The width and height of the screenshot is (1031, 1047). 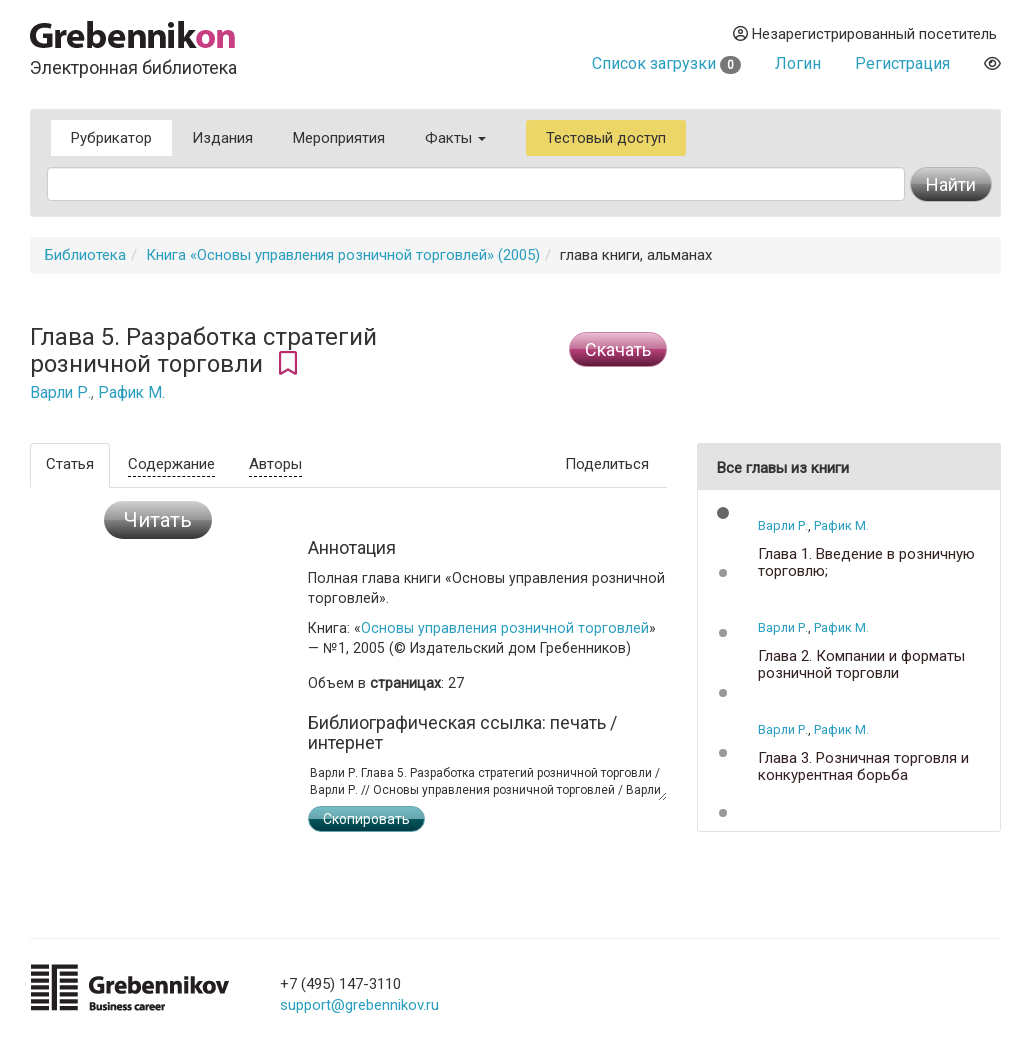 I want to click on support@grebennikov.ru, so click(x=359, y=1005).